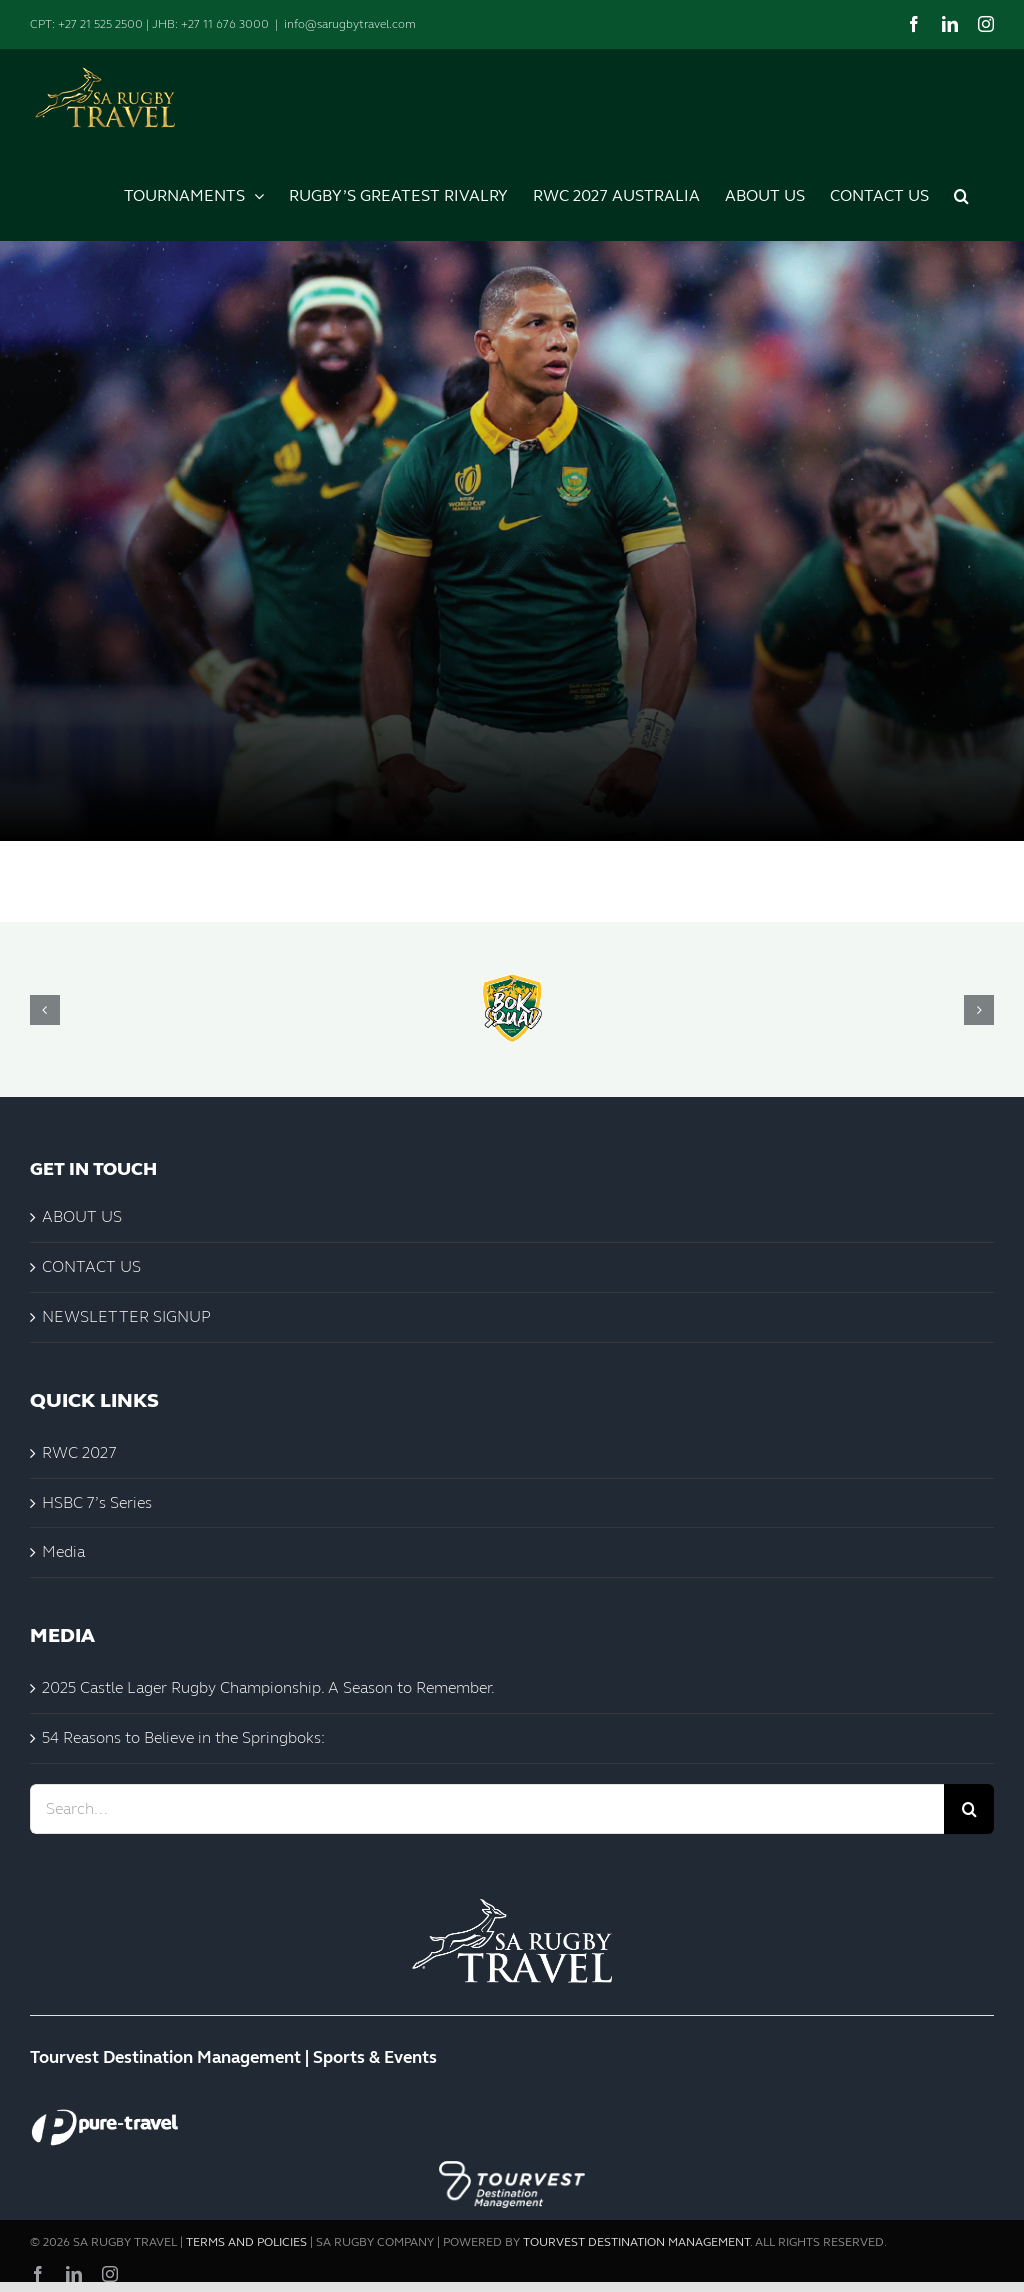 The width and height of the screenshot is (1024, 2292). I want to click on ABOUT US, so click(82, 1216).